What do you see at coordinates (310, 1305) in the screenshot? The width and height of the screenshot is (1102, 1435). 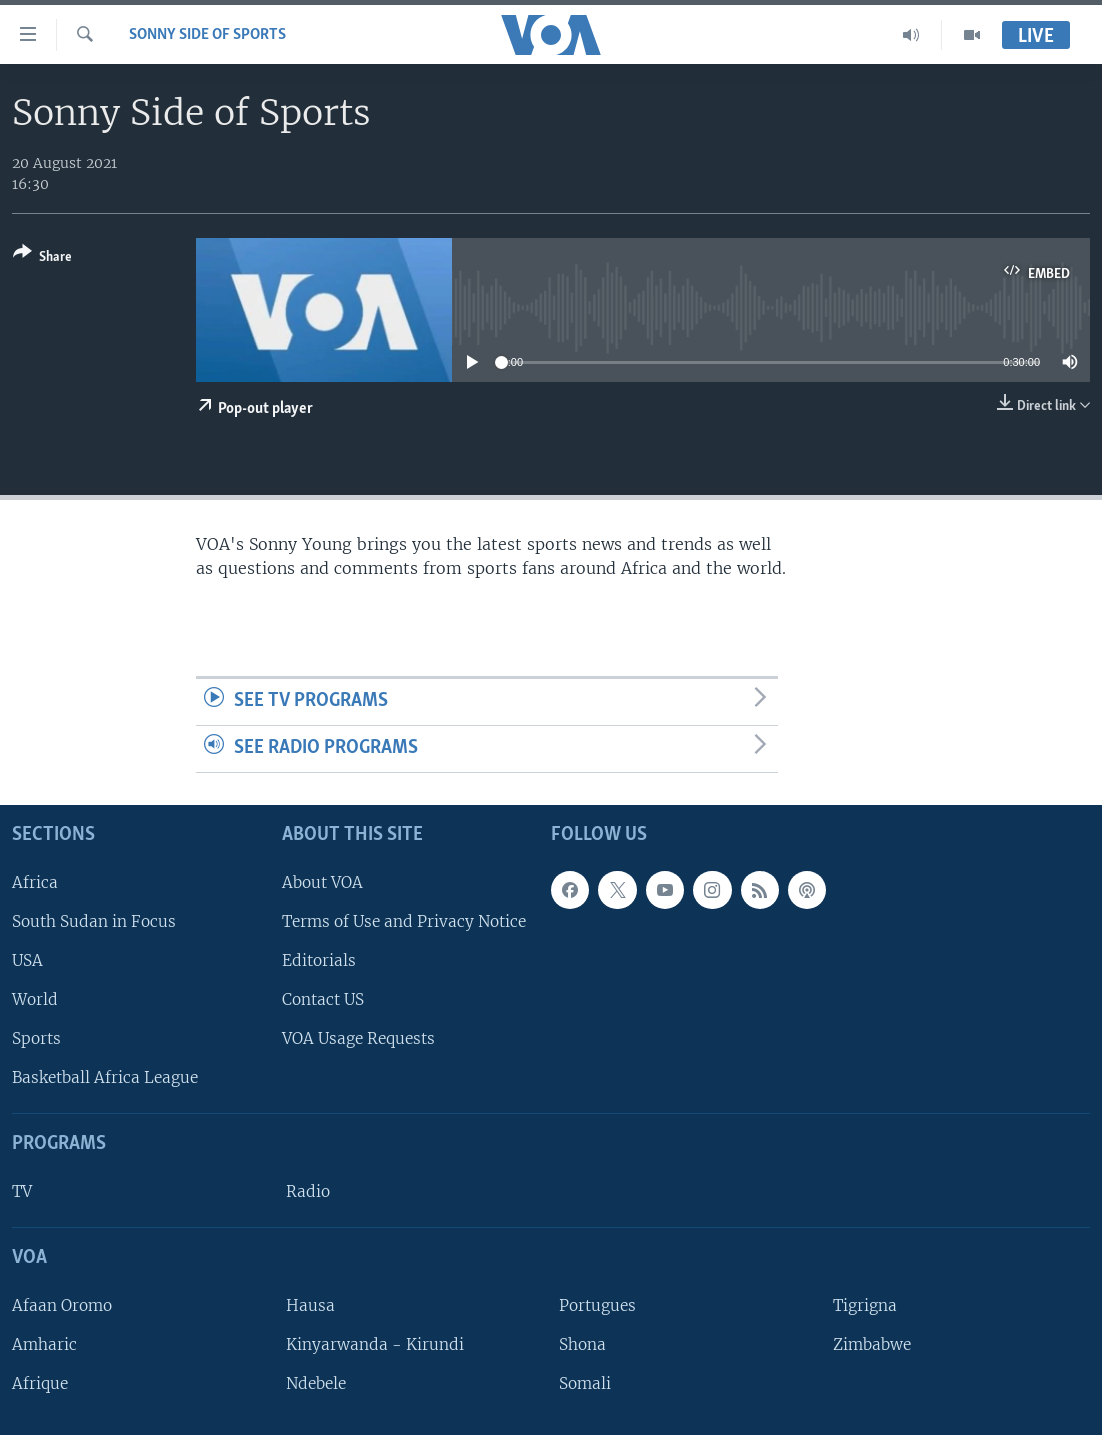 I see `Hausa` at bounding box center [310, 1305].